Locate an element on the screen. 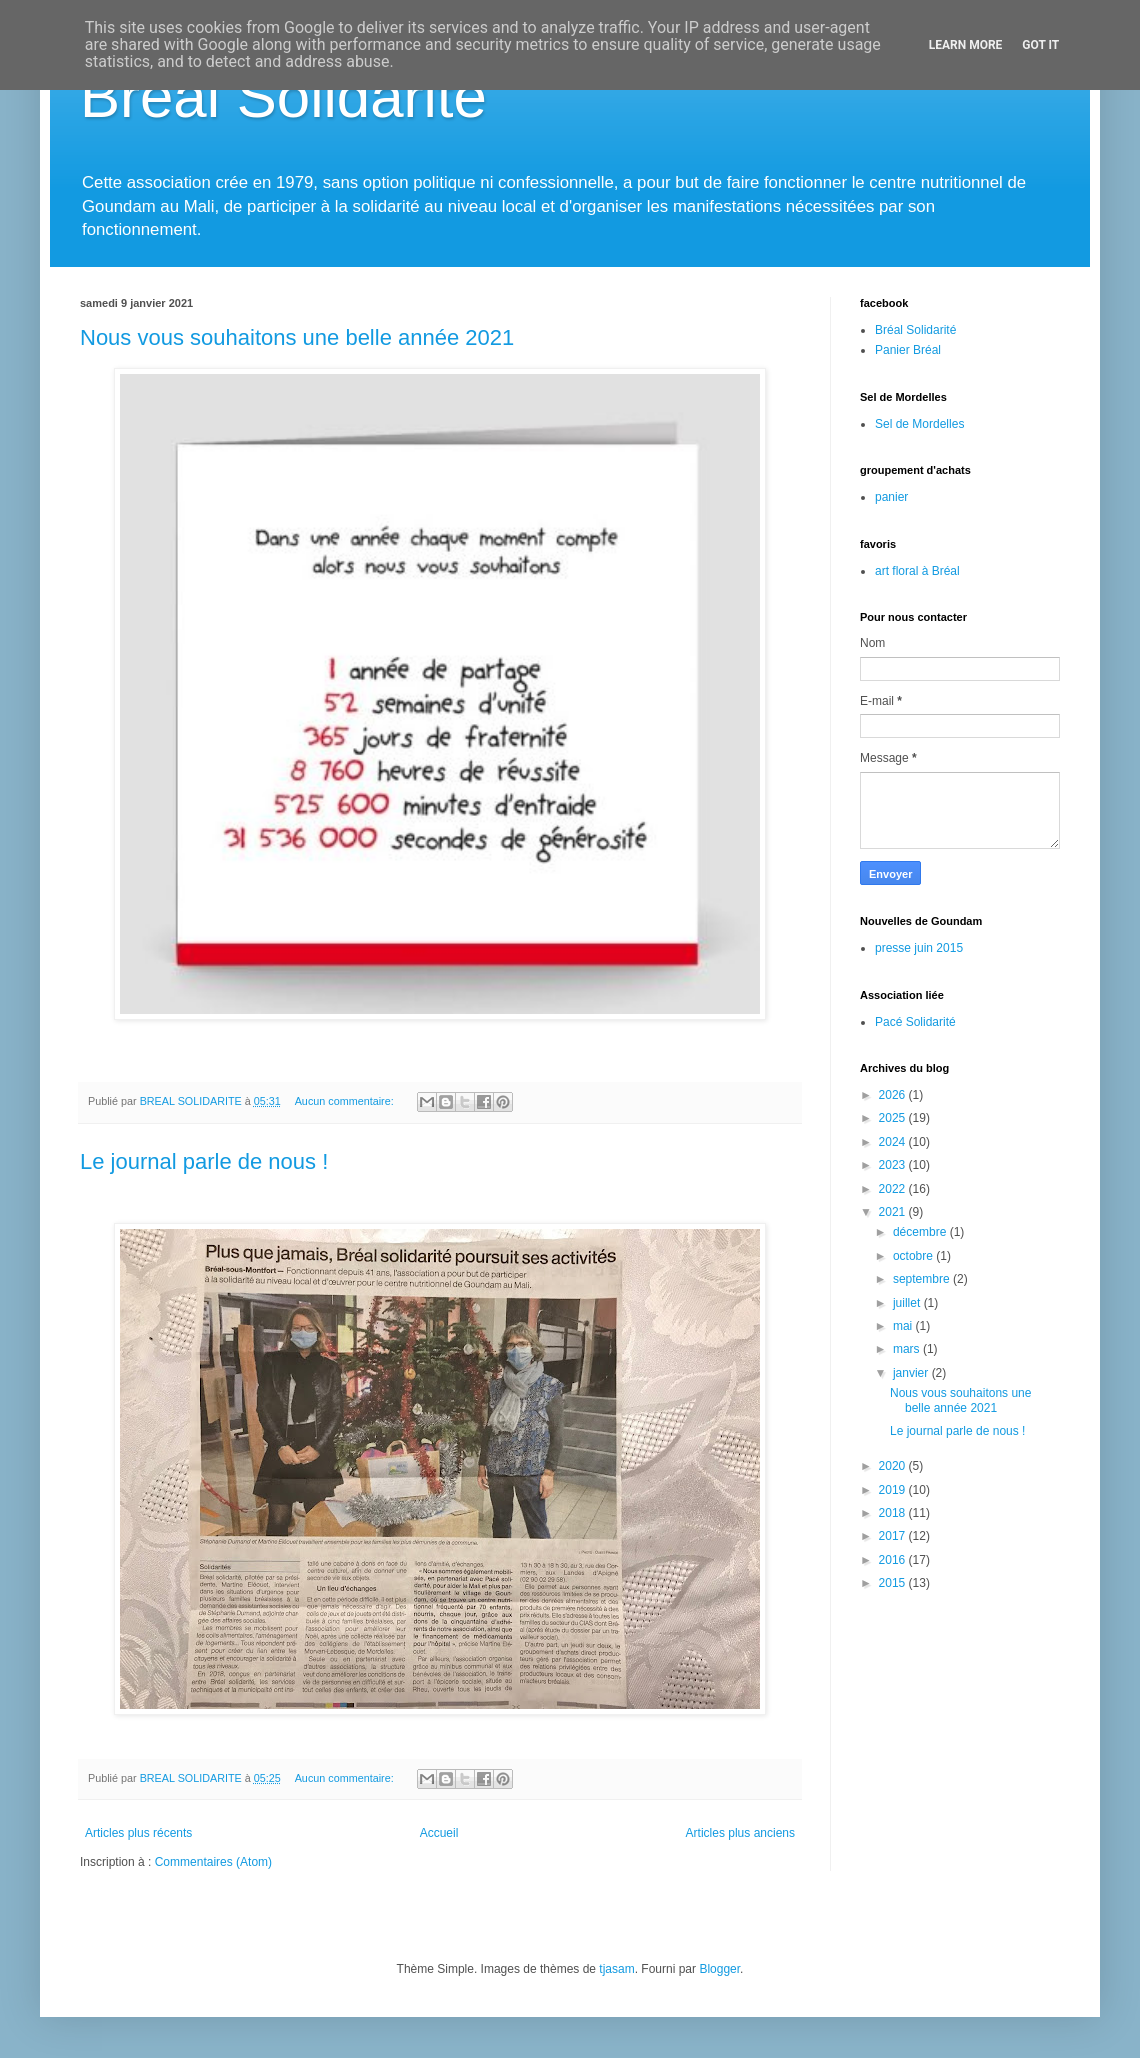 This screenshot has height=2058, width=1140. 2015 is located at coordinates (894, 1583).